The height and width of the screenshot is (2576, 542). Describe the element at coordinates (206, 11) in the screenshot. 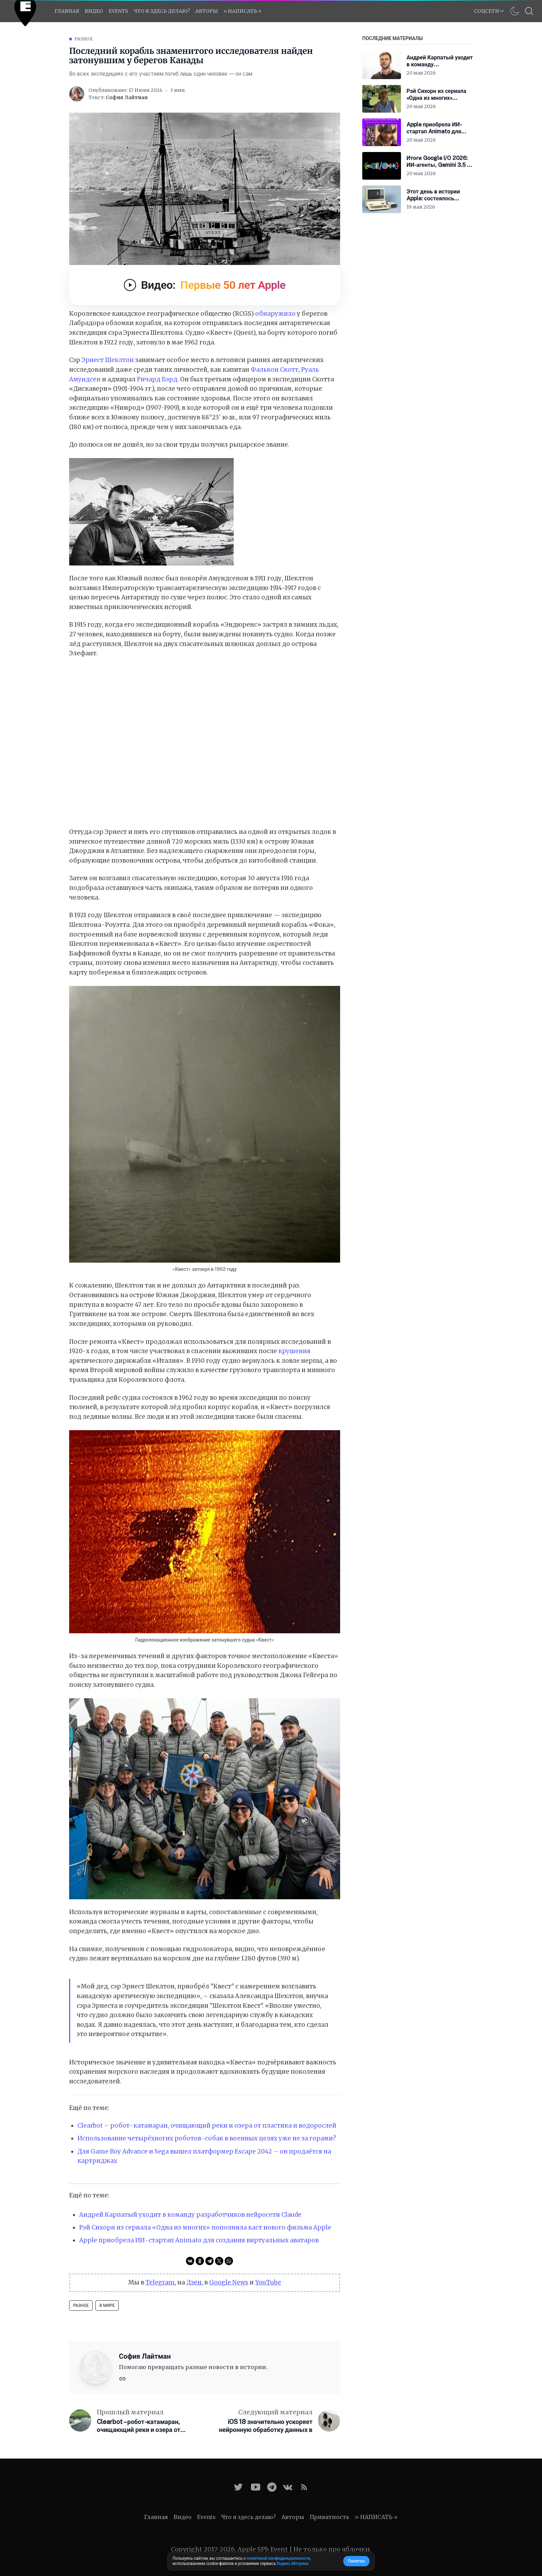

I see `Авторы` at that location.